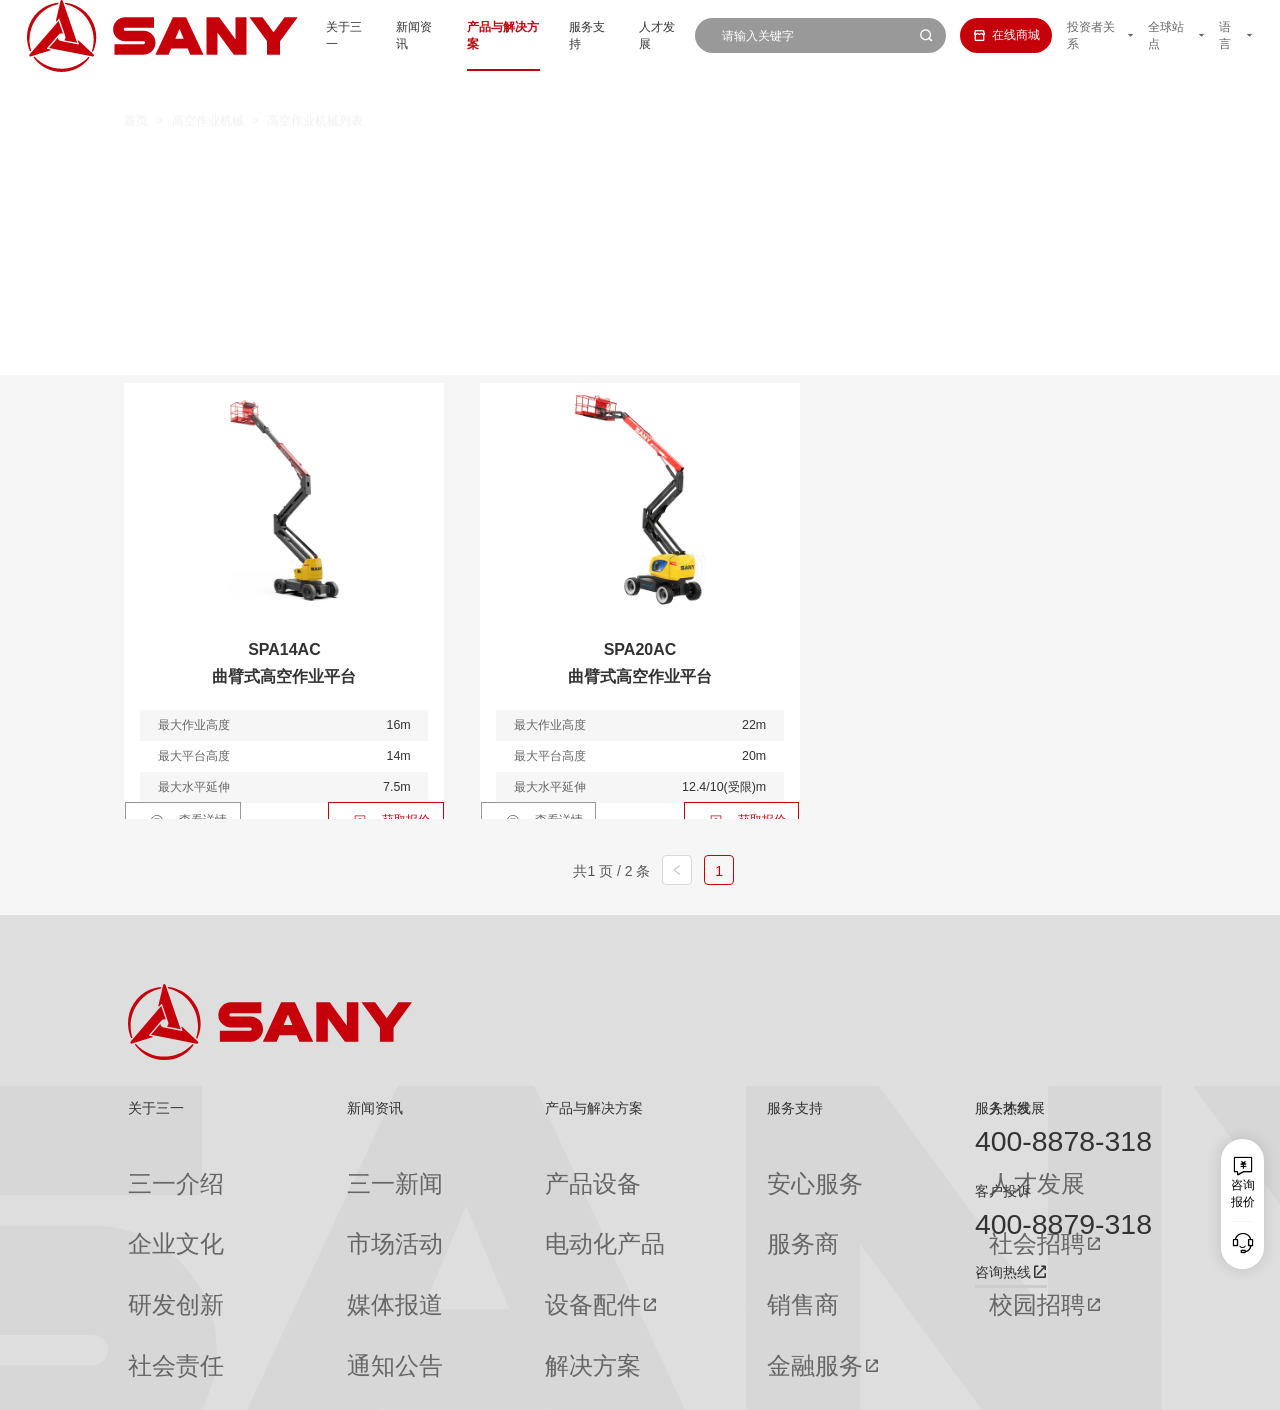 This screenshot has height=1410, width=1280. What do you see at coordinates (469, 1169) in the screenshot?
I see `产品设备` at bounding box center [469, 1169].